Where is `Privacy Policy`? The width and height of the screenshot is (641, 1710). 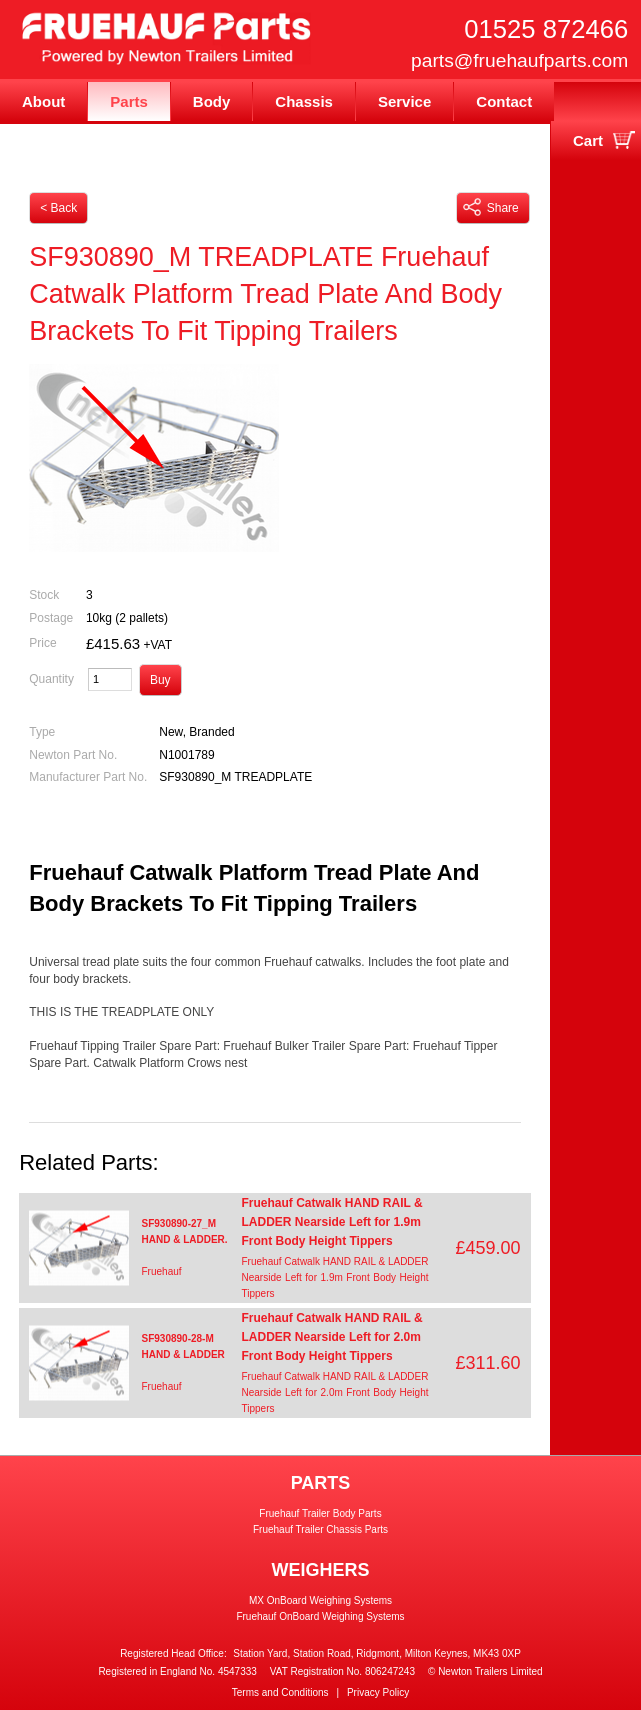 Privacy Policy is located at coordinates (378, 1692).